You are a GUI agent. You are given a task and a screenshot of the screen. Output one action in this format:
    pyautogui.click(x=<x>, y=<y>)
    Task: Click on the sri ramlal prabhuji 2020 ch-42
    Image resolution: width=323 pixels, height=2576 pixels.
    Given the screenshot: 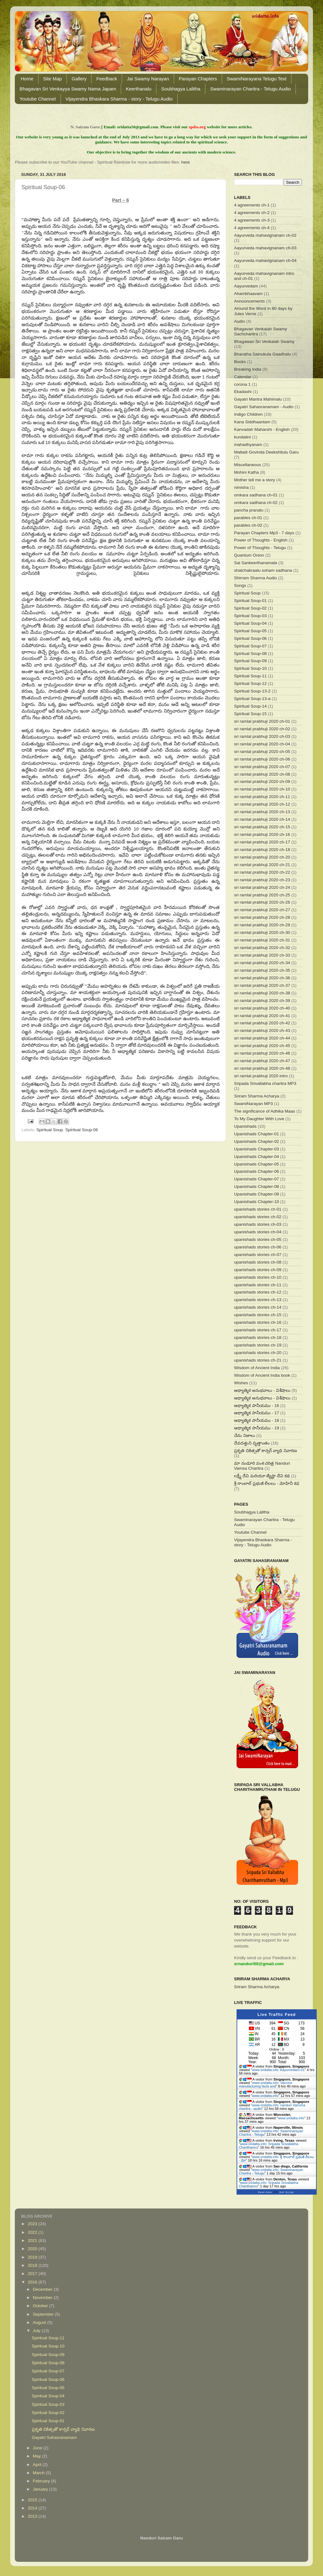 What is the action you would take?
    pyautogui.click(x=262, y=1023)
    